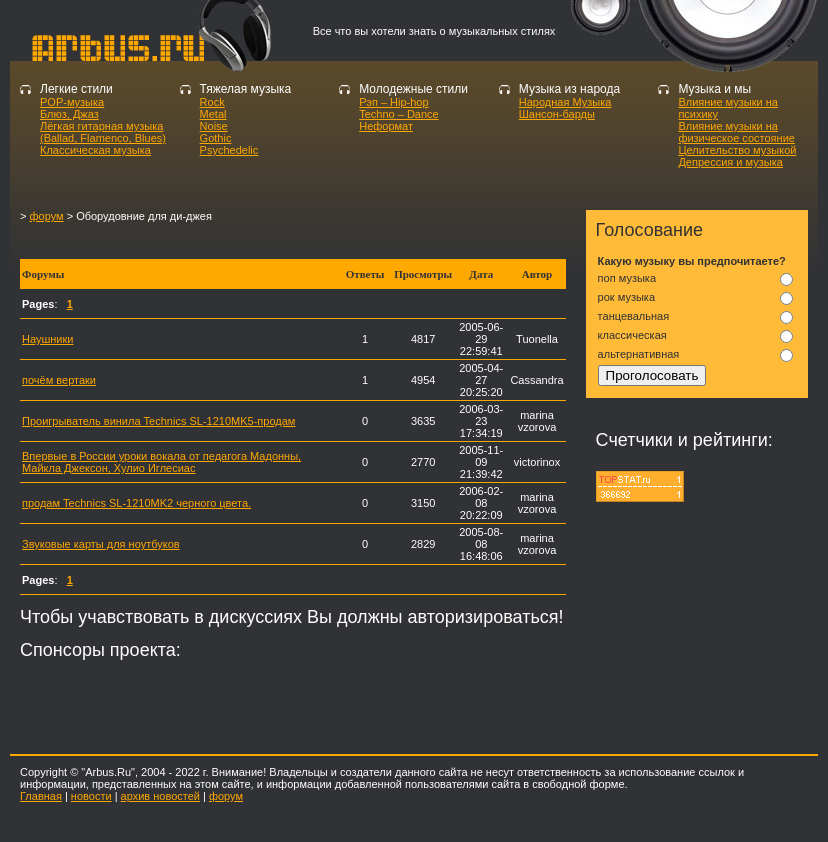 The height and width of the screenshot is (842, 828). What do you see at coordinates (95, 150) in the screenshot?
I see `Классическая музыка` at bounding box center [95, 150].